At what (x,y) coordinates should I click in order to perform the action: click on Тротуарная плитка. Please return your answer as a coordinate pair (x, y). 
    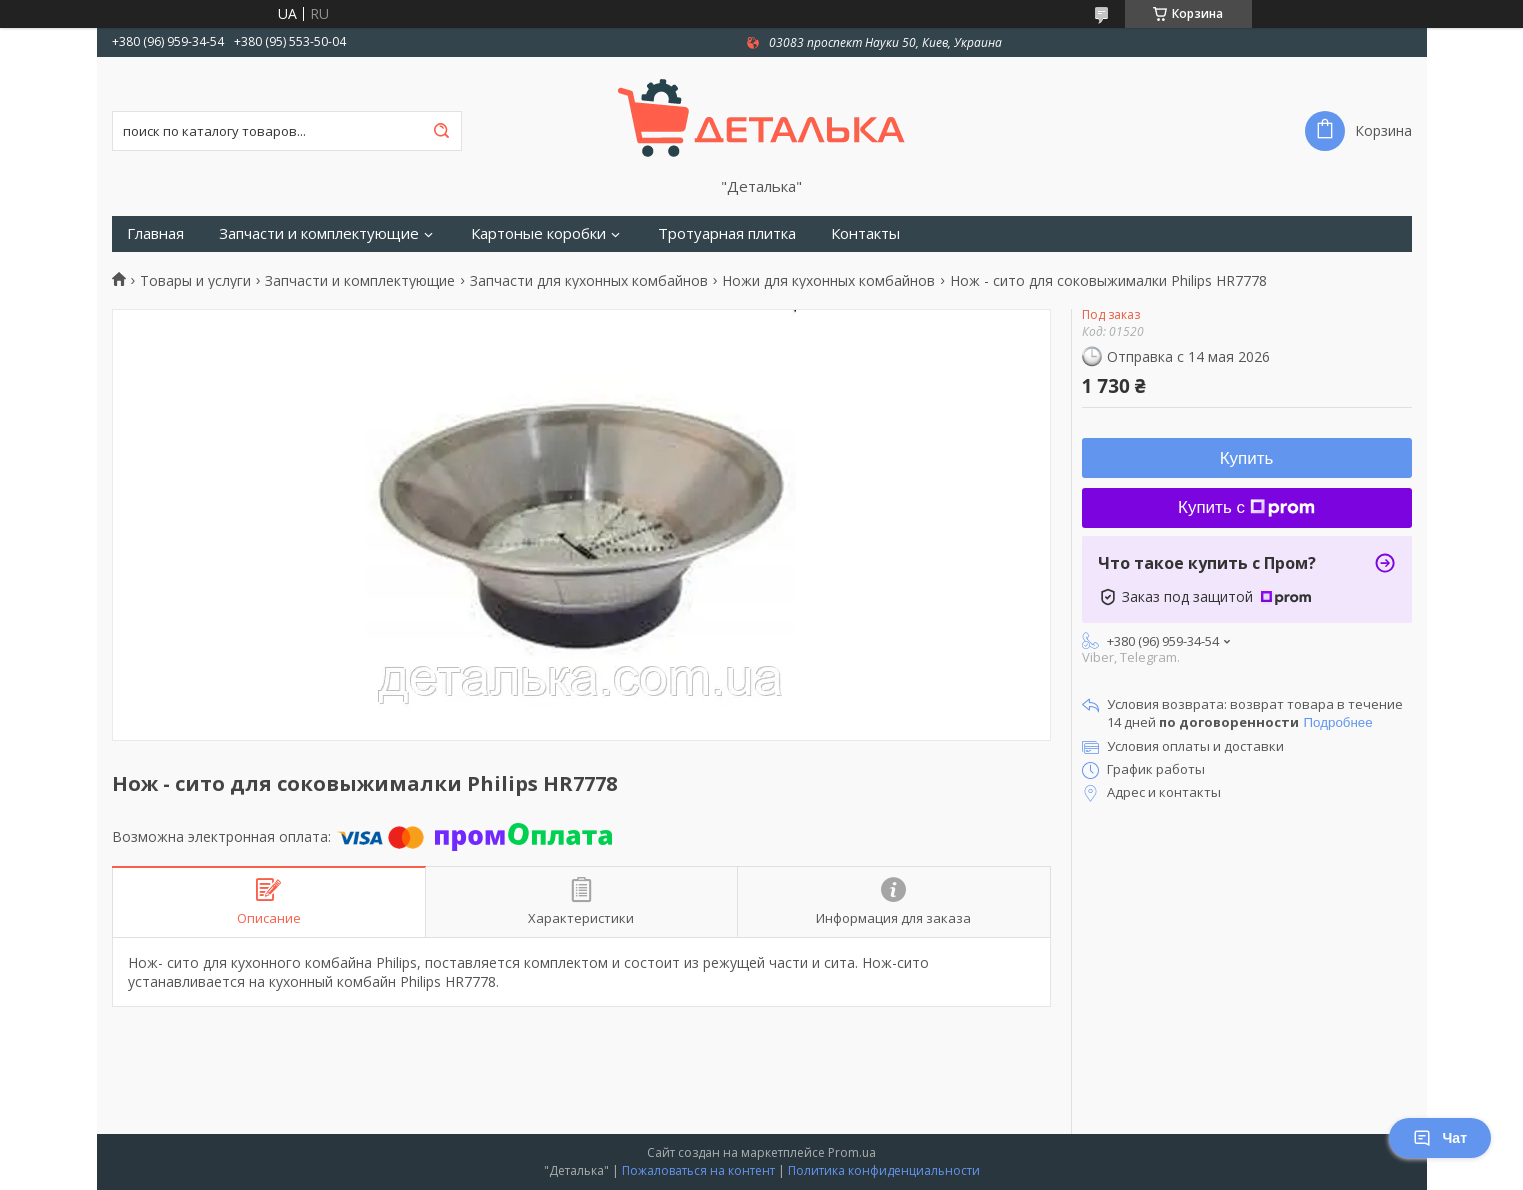
    Looking at the image, I should click on (727, 233).